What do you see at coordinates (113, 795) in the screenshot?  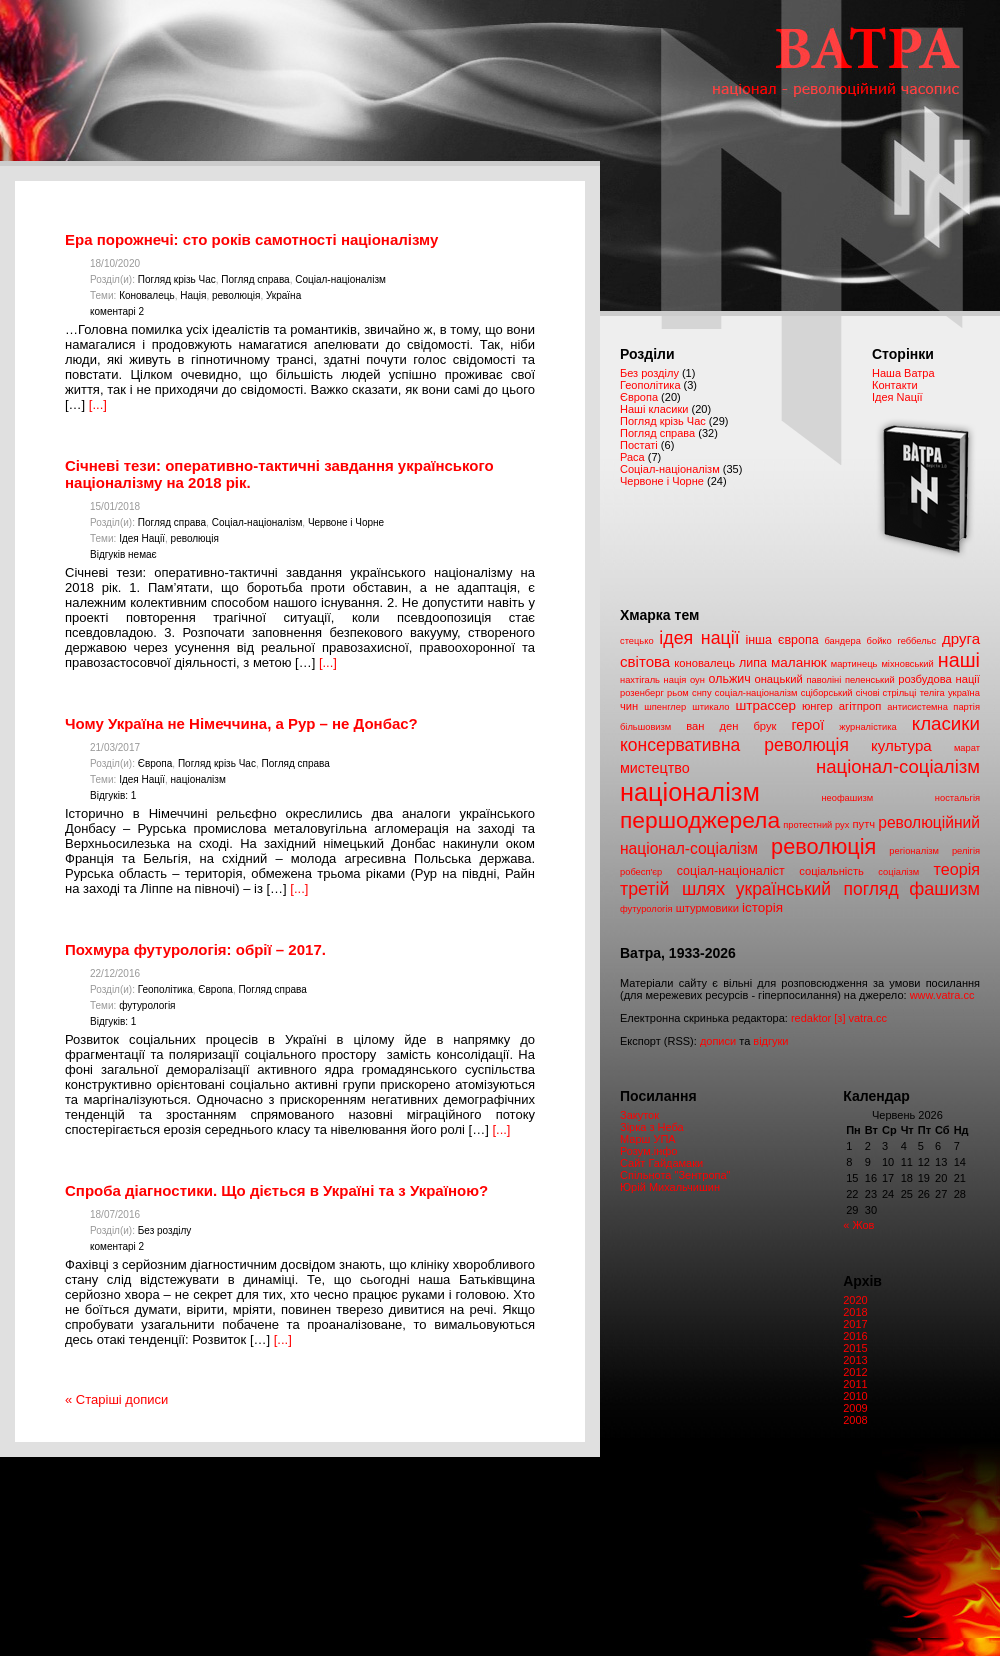 I see `Відгуків: 1` at bounding box center [113, 795].